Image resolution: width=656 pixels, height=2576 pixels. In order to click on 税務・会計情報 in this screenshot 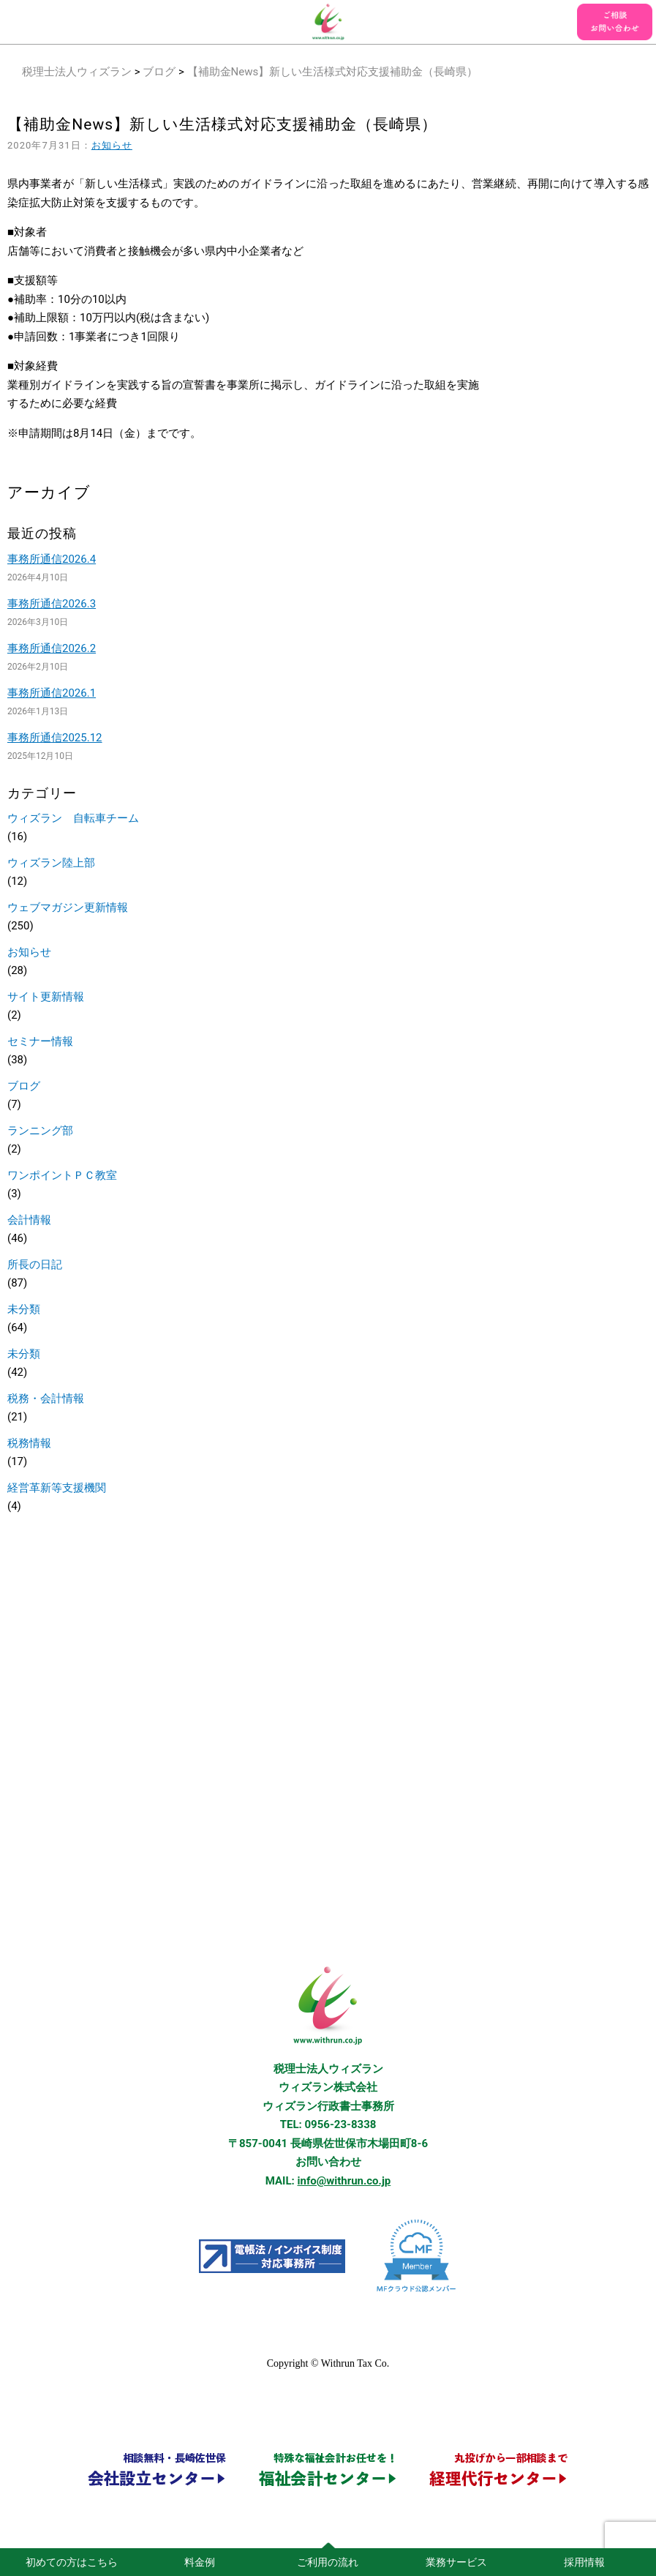, I will do `click(45, 1398)`.